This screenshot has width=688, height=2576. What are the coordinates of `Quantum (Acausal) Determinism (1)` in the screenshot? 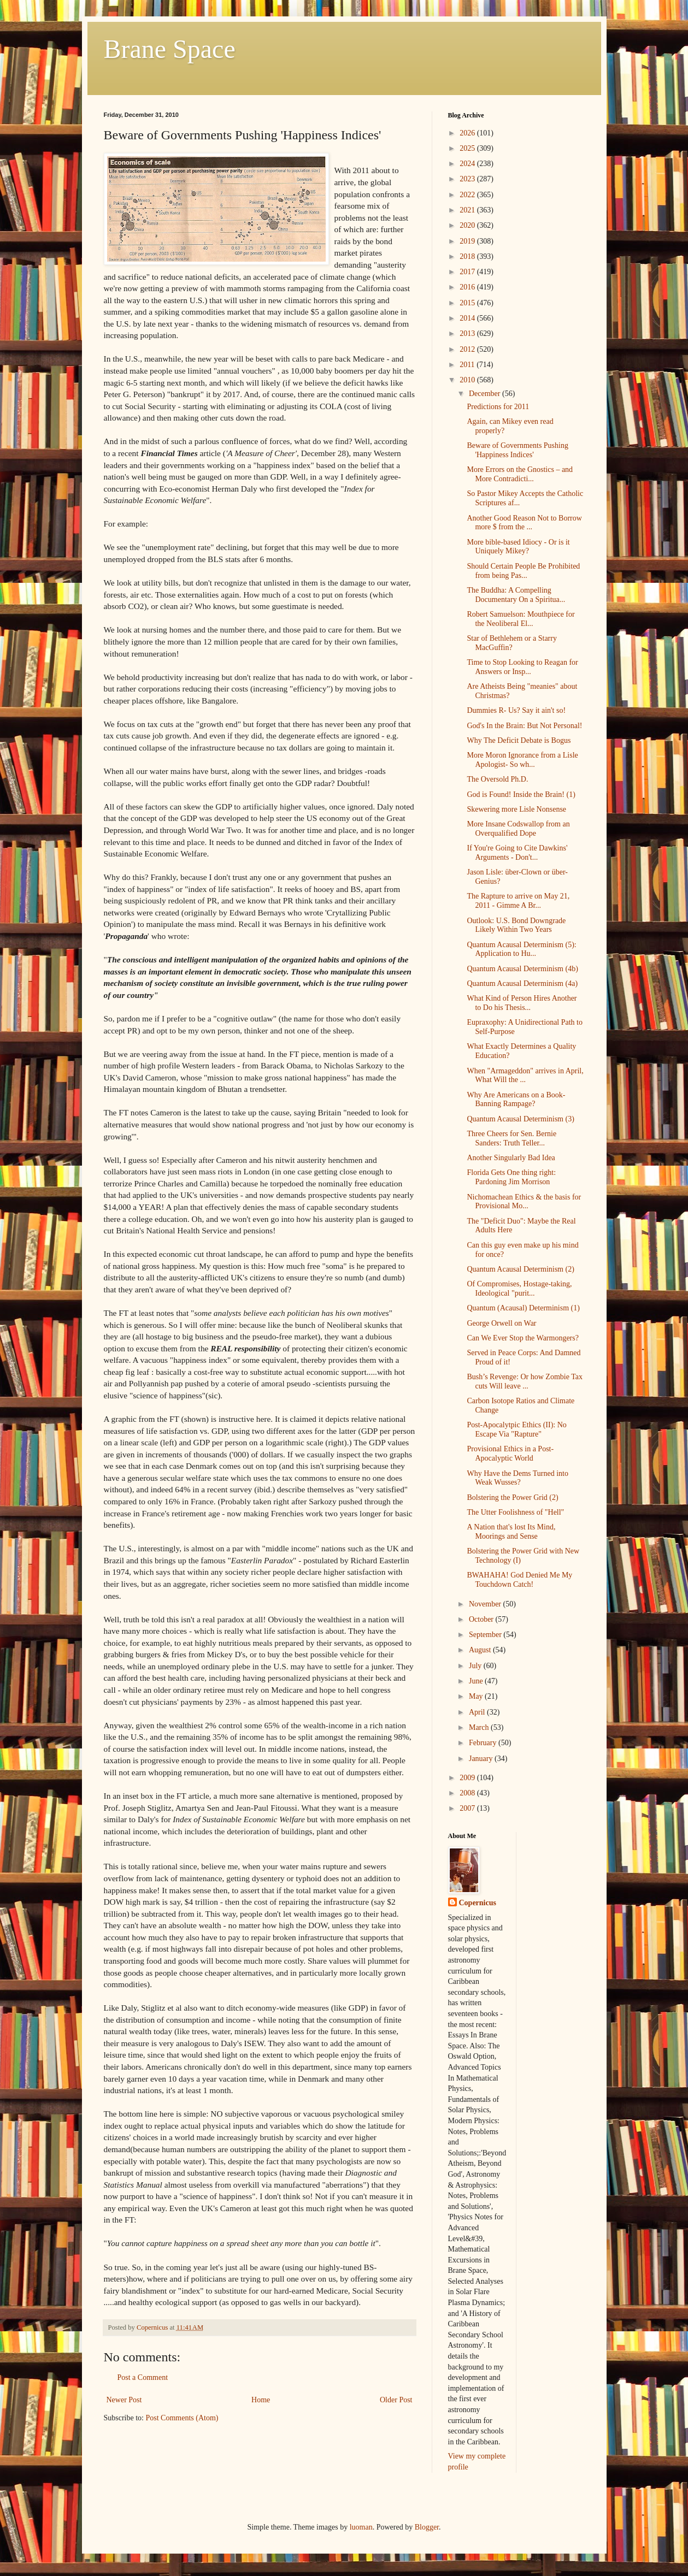 It's located at (523, 1308).